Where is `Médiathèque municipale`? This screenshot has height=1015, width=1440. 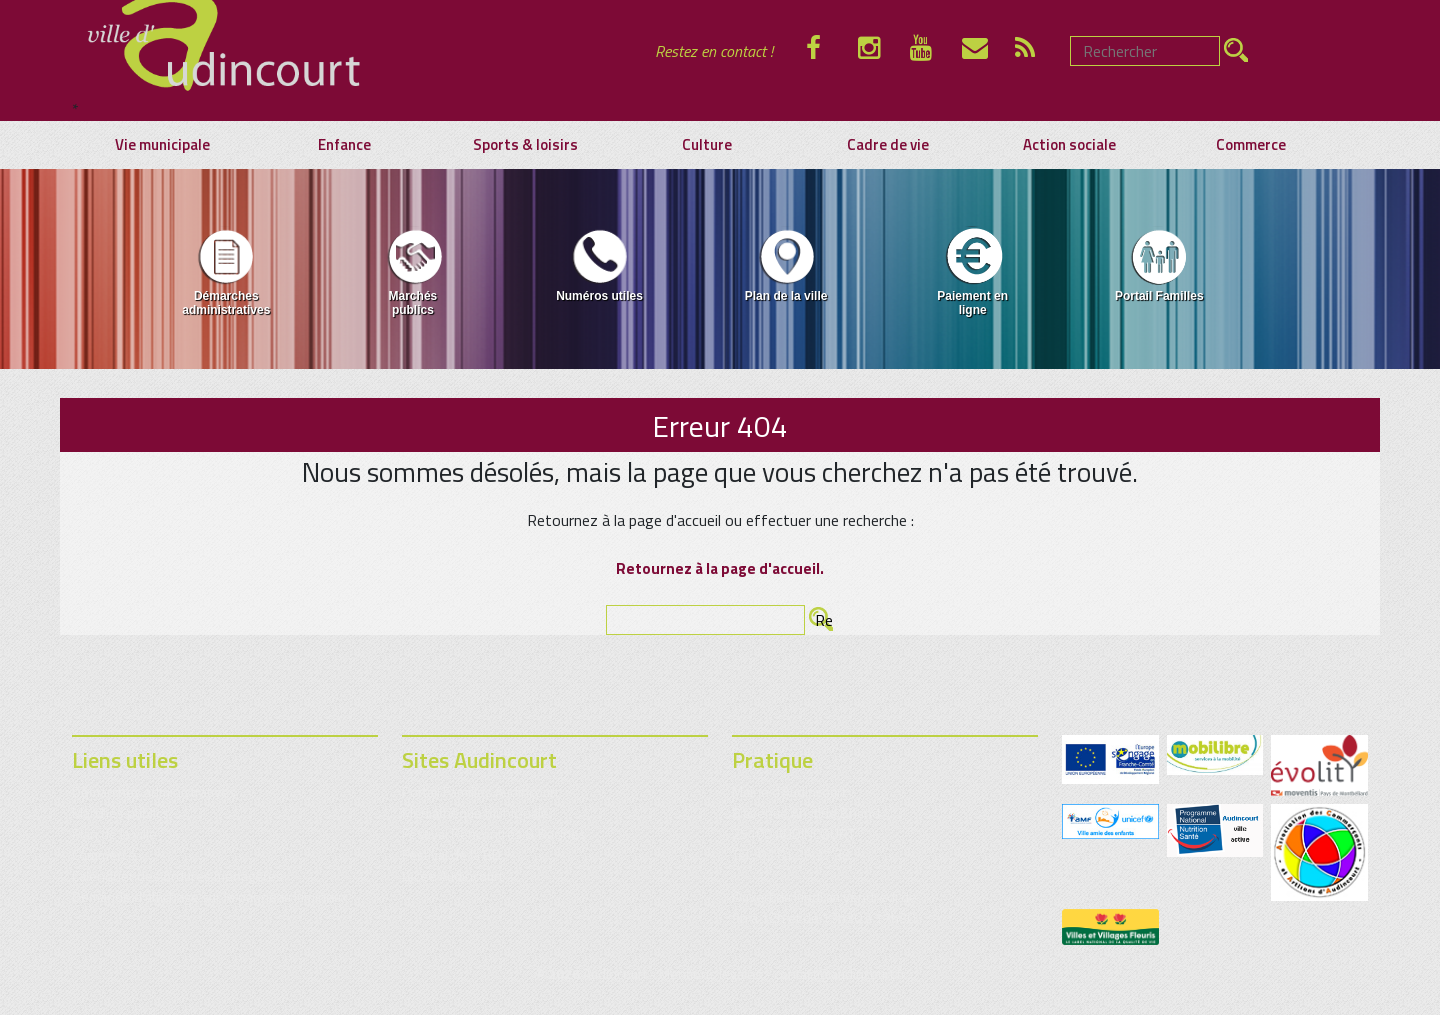
Médiathèque municipale is located at coordinates (475, 812).